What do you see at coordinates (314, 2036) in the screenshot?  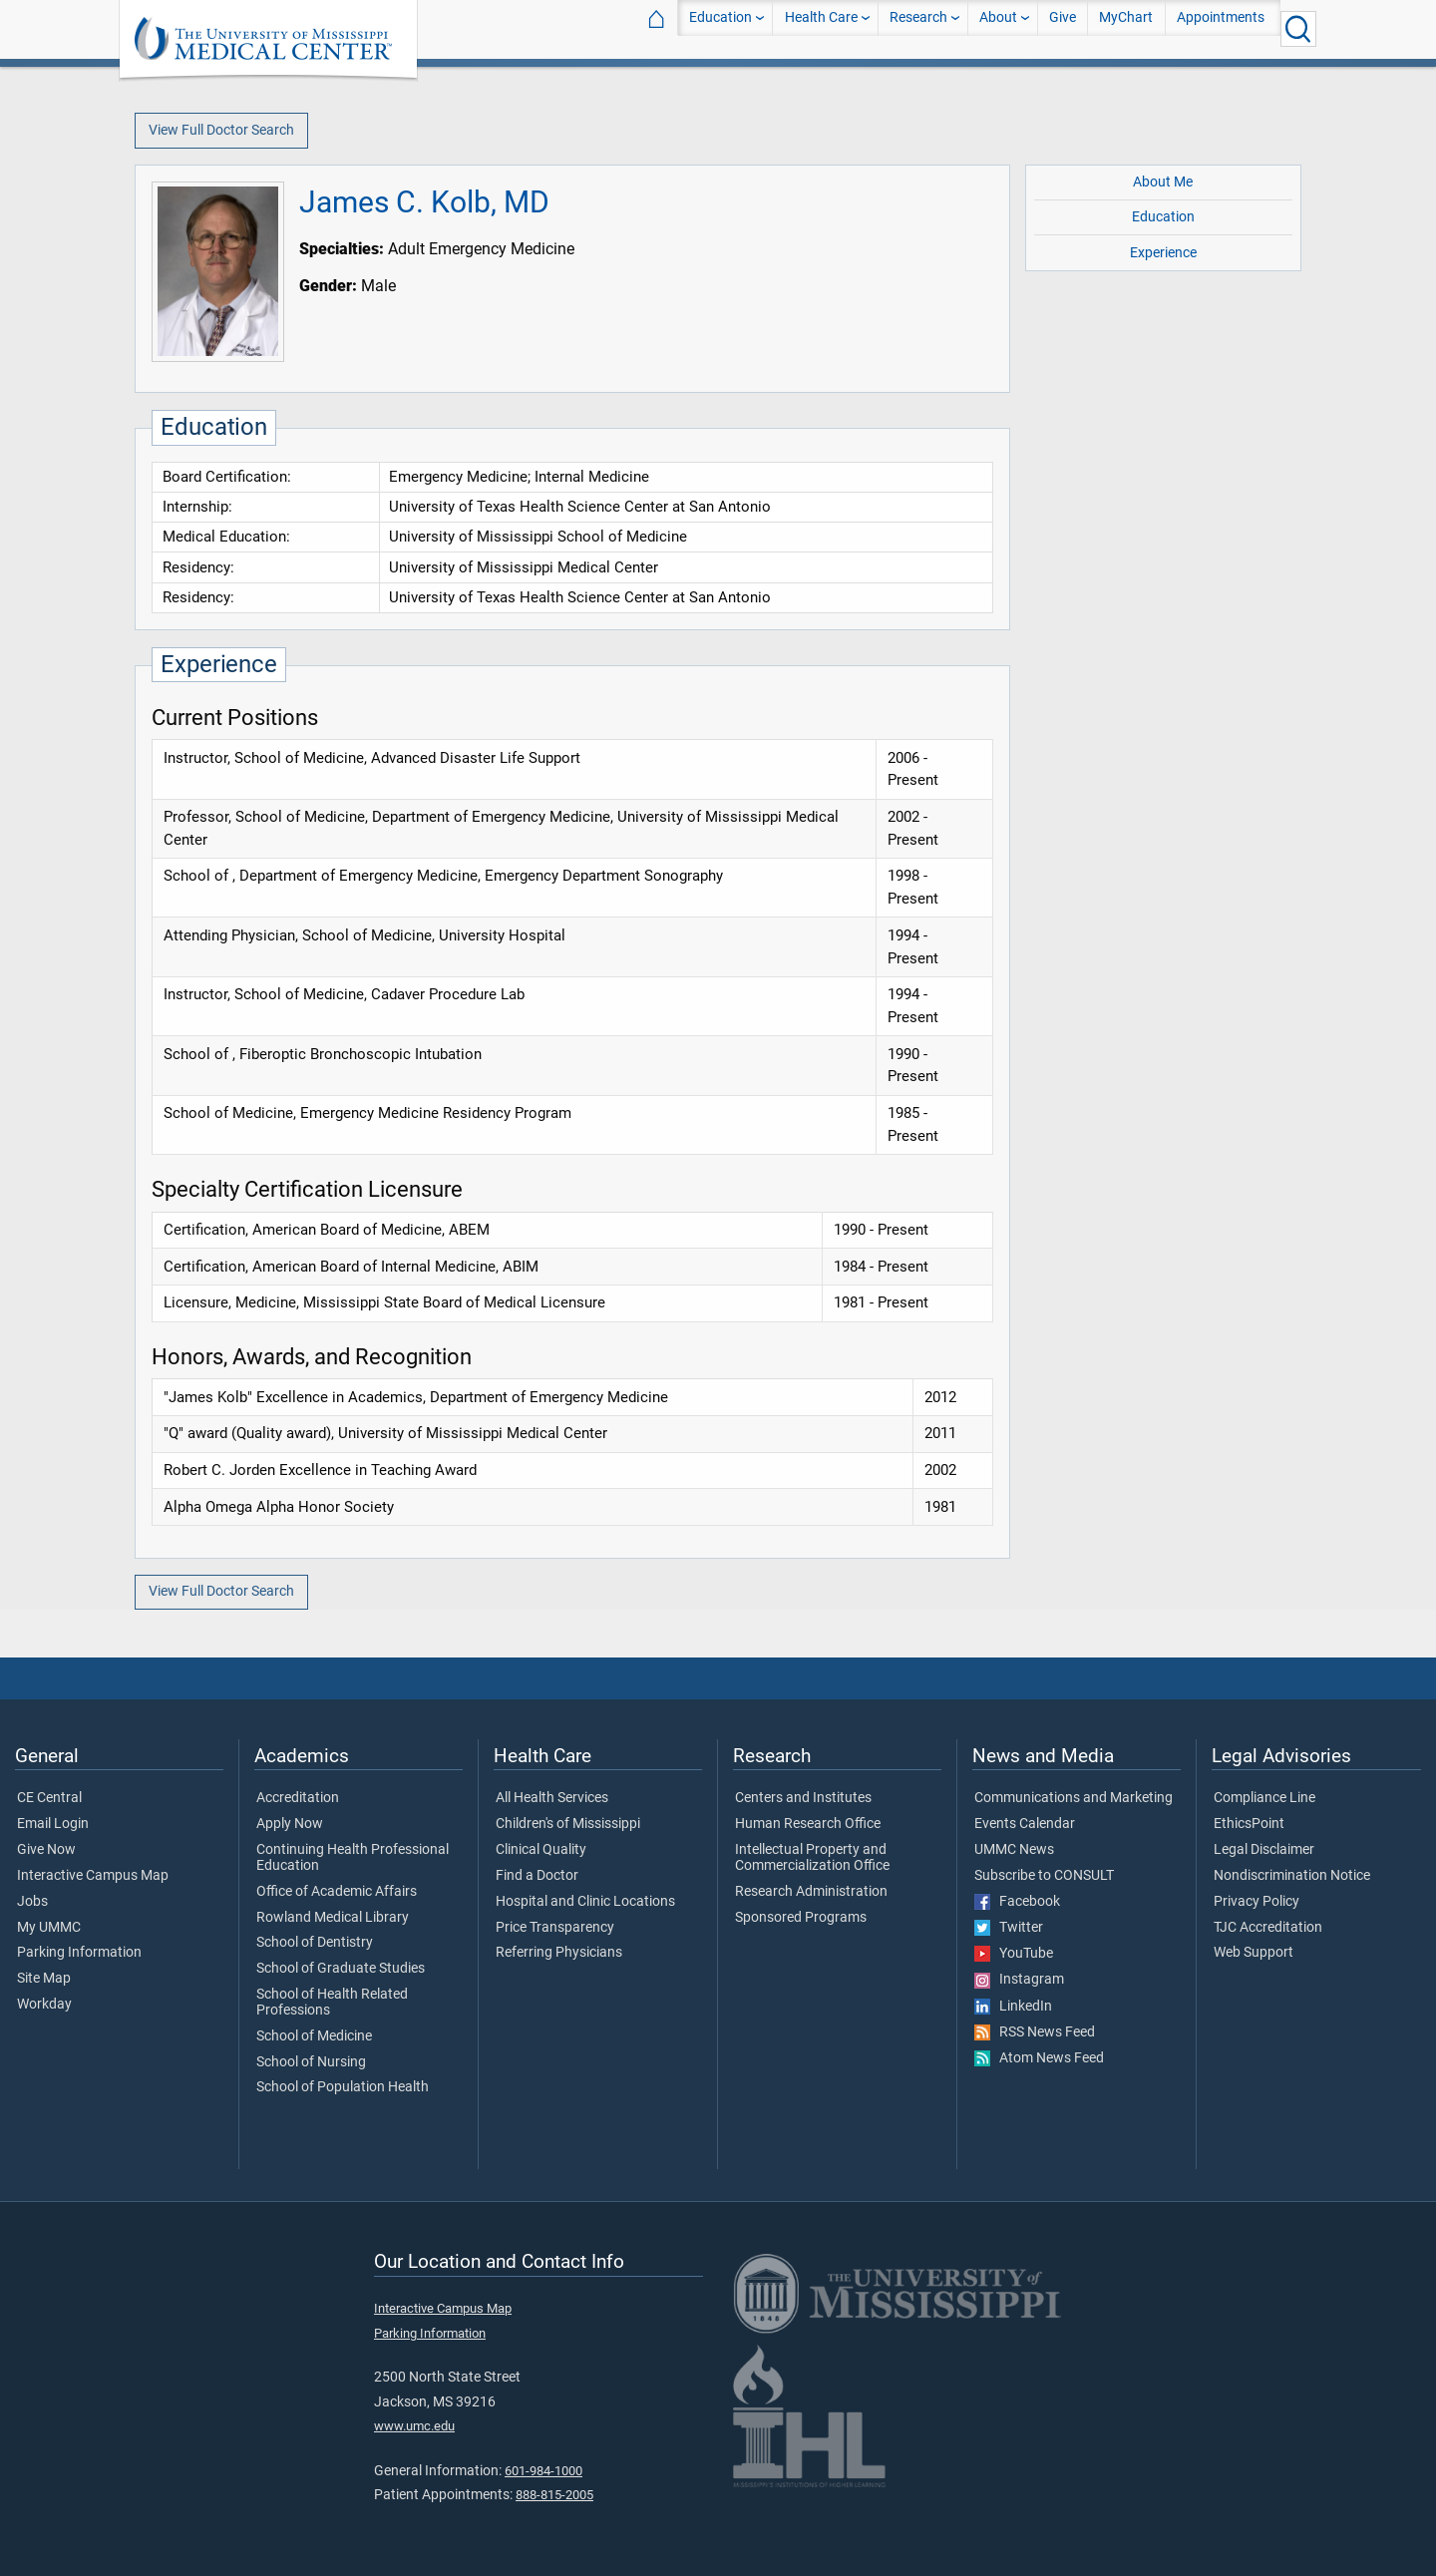 I see `School of Medicine` at bounding box center [314, 2036].